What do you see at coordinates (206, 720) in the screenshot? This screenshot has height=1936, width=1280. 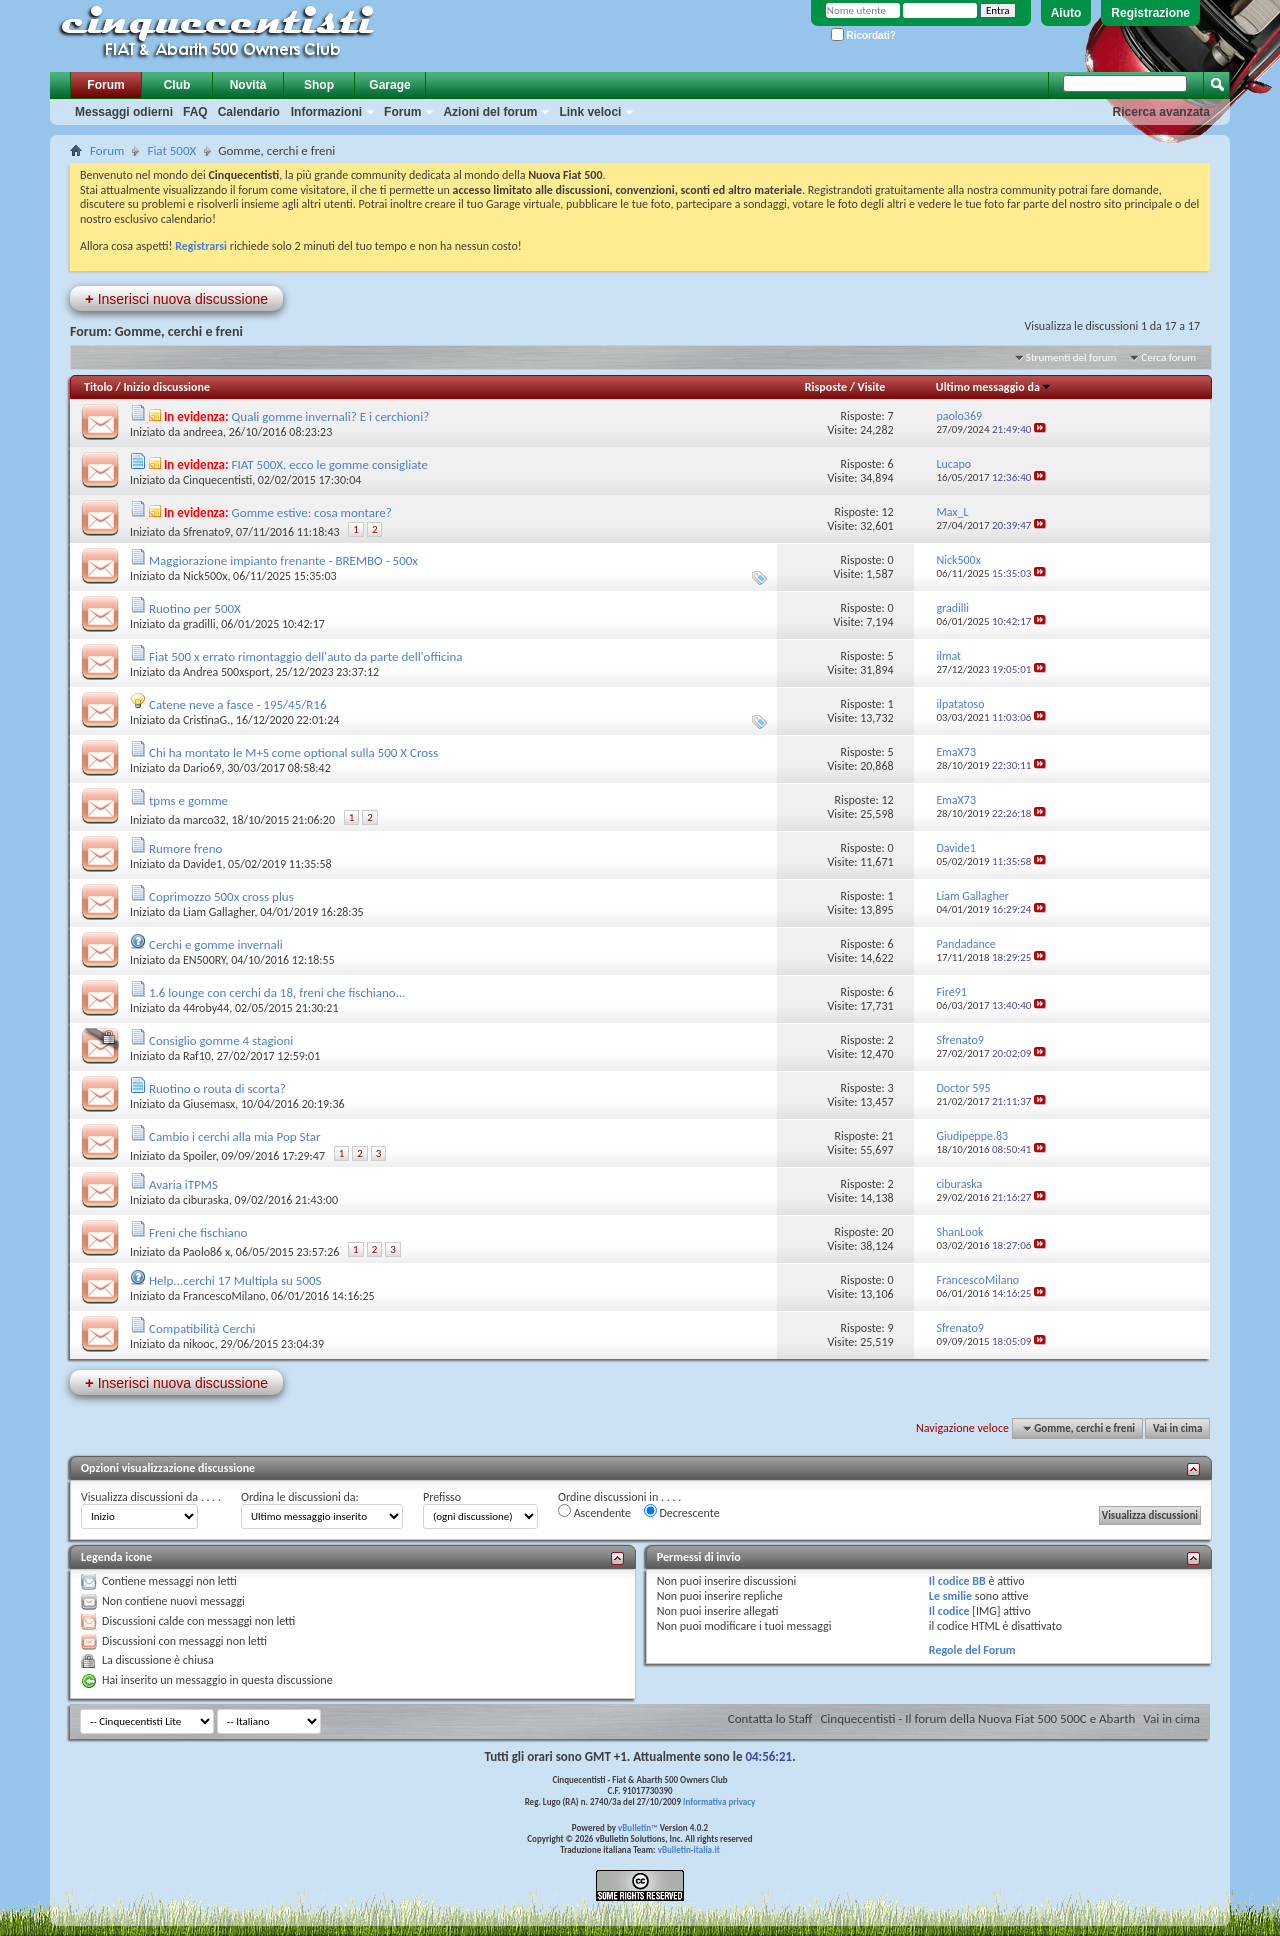 I see `CristinaG.` at bounding box center [206, 720].